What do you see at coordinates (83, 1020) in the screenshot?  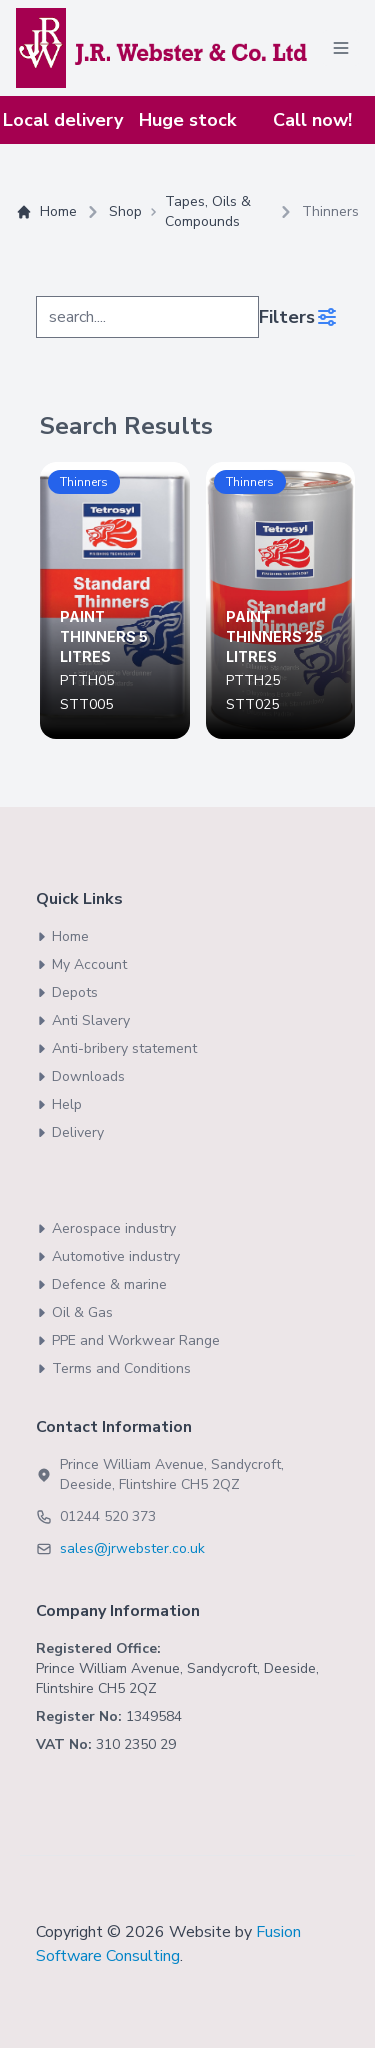 I see `Anti Slavery` at bounding box center [83, 1020].